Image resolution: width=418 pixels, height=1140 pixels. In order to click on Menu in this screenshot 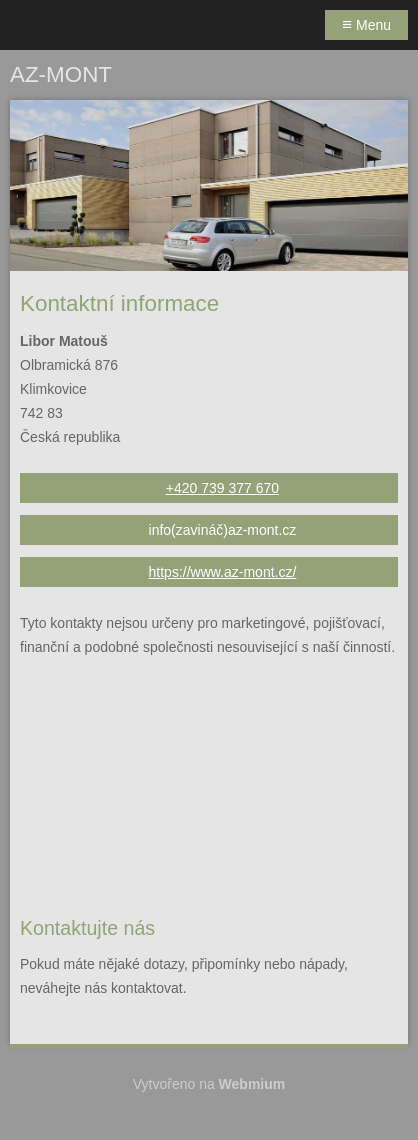, I will do `click(366, 24)`.